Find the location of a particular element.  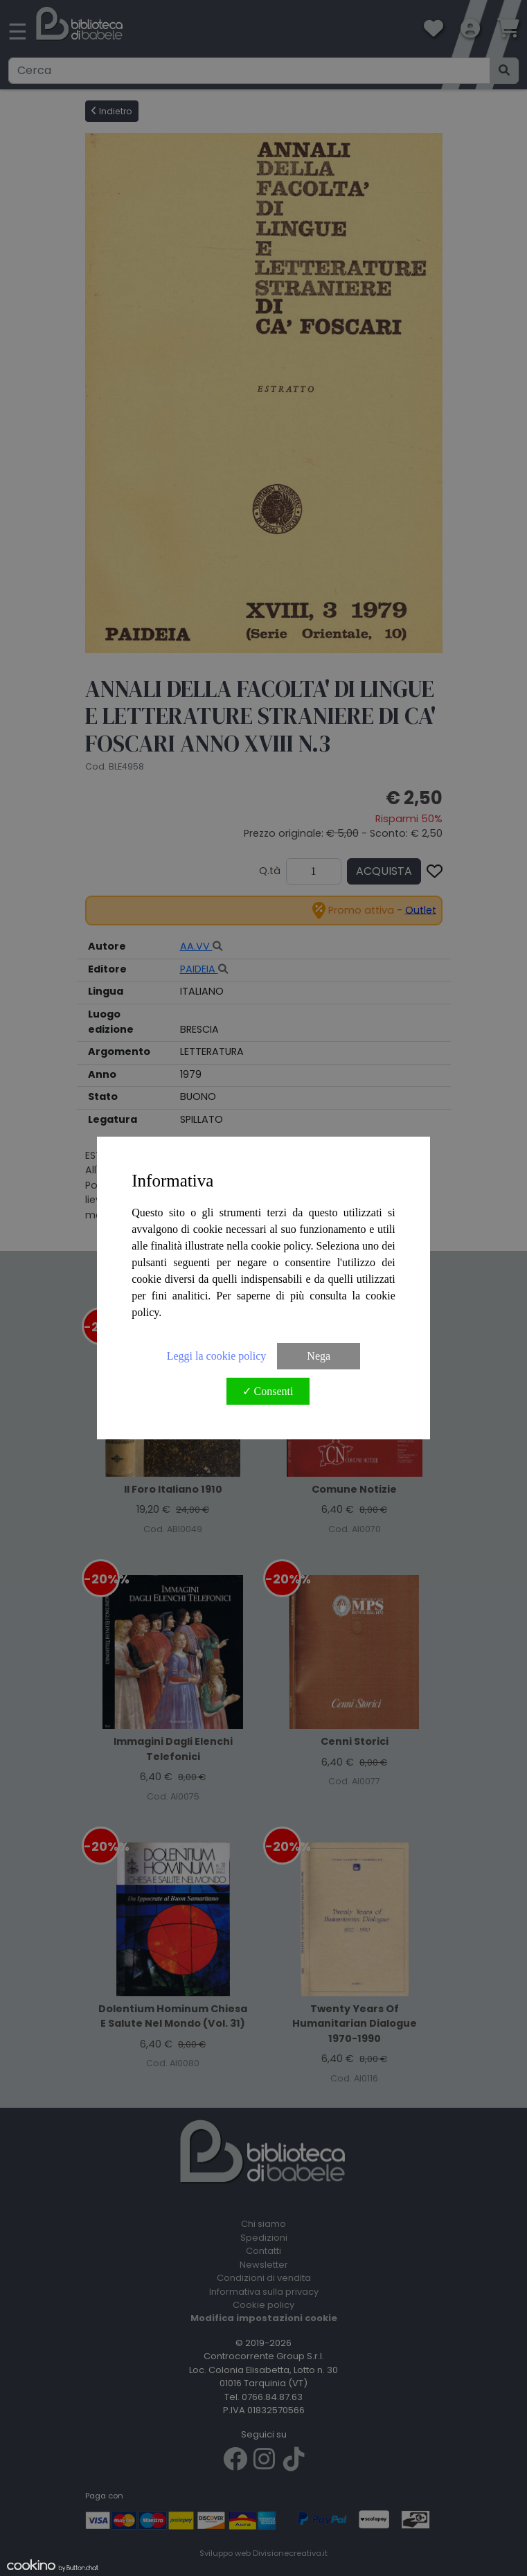

✓ Consenti is located at coordinates (268, 1391).